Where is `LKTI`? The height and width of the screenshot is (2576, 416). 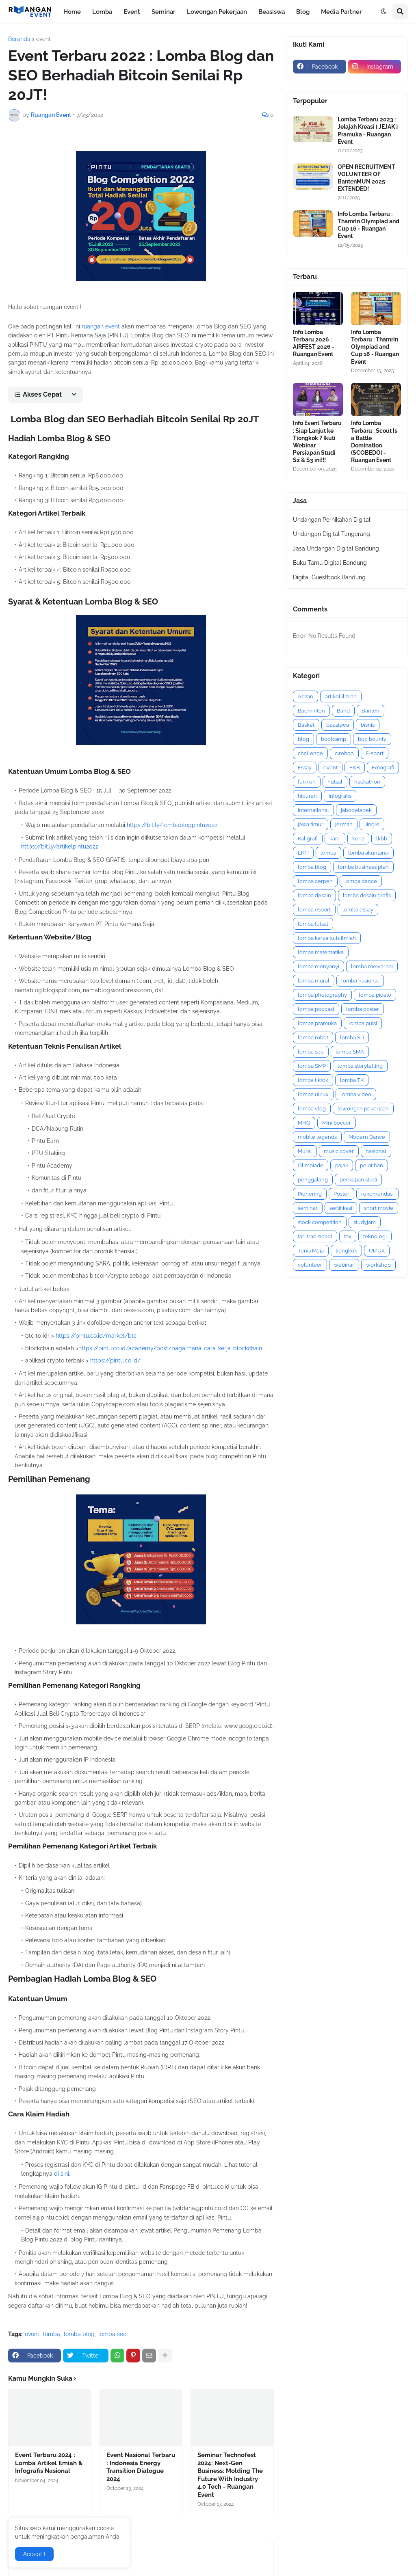
LKTI is located at coordinates (303, 853).